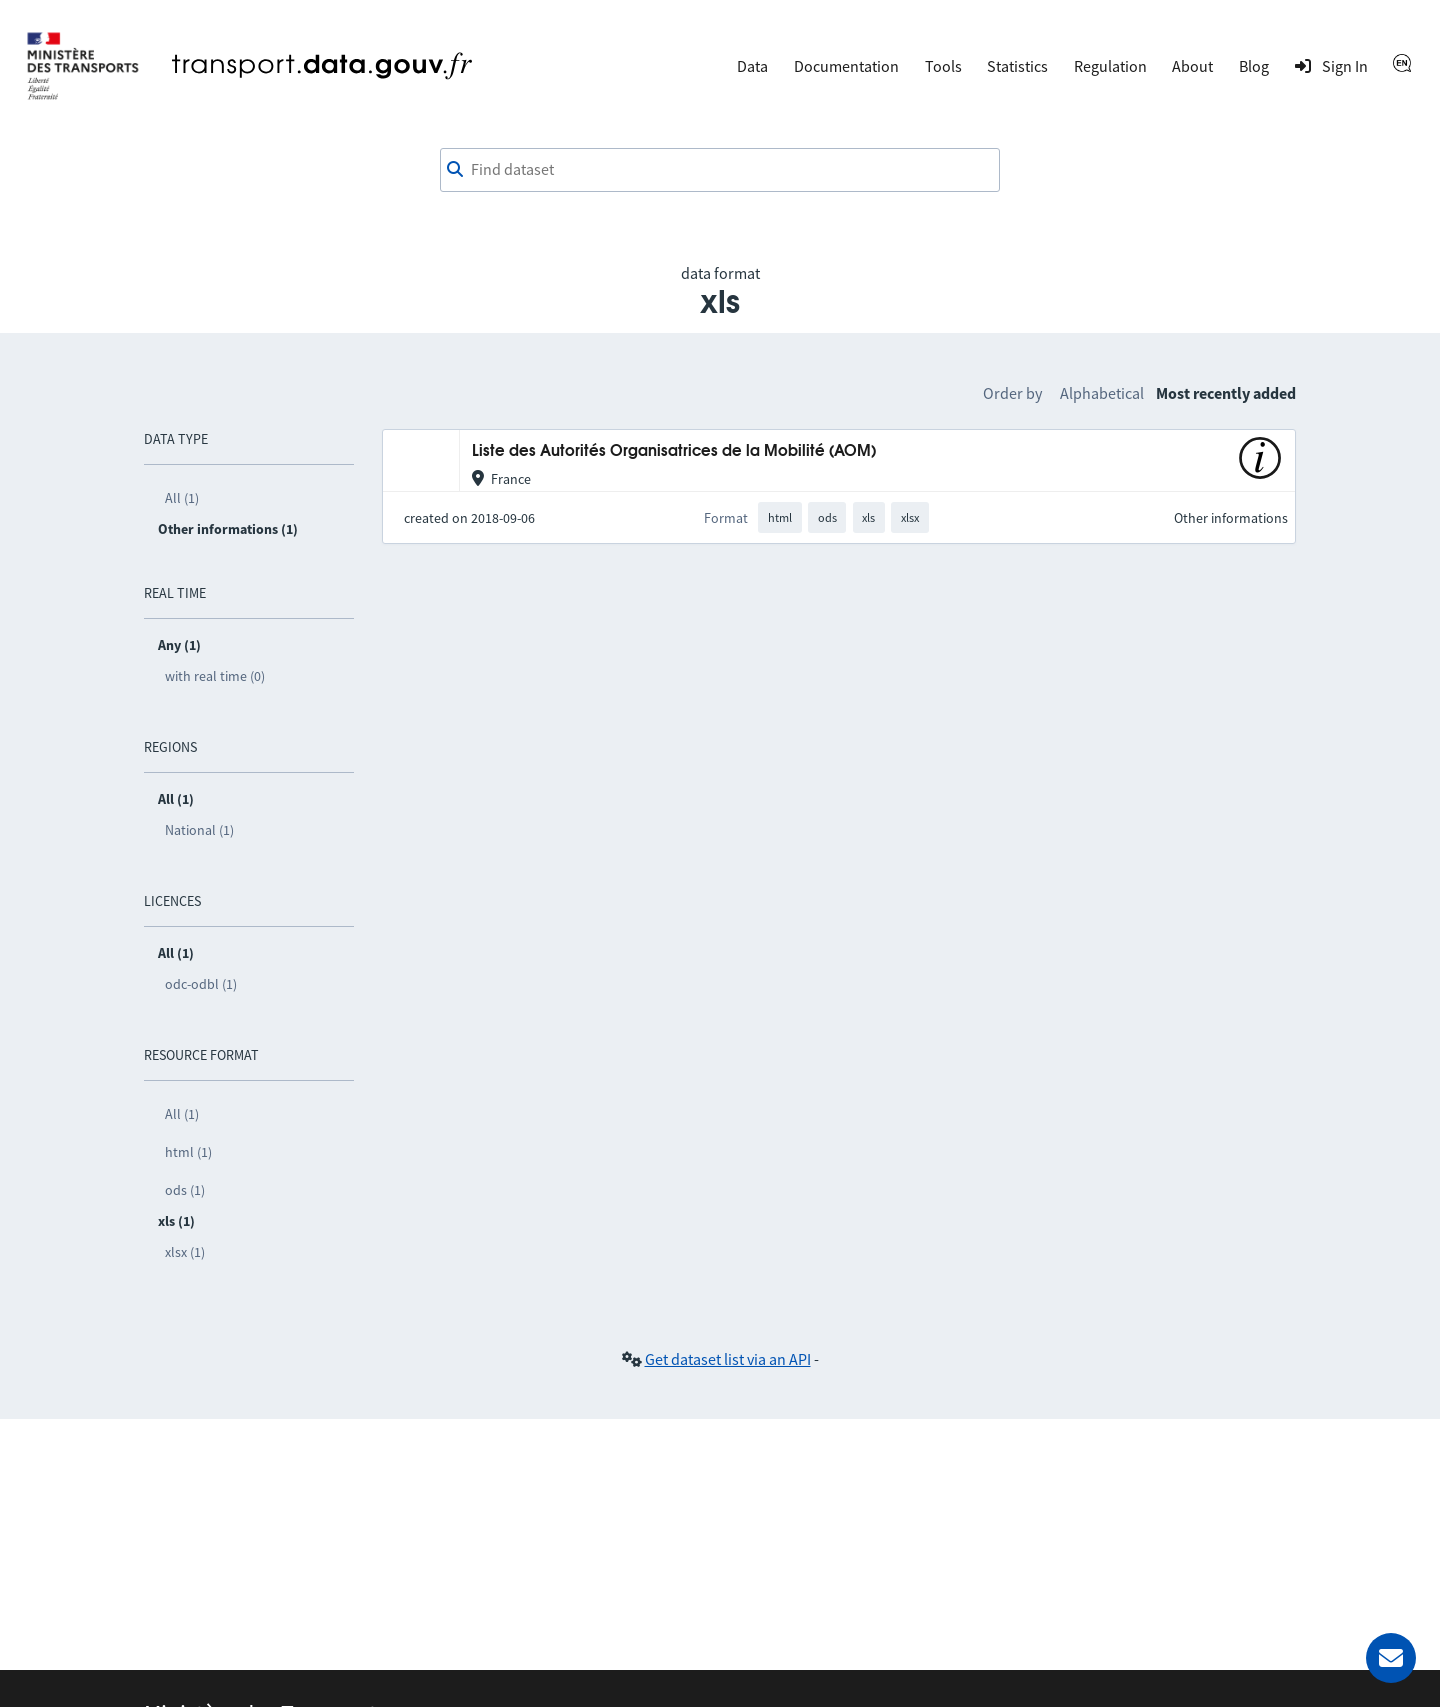 This screenshot has height=1707, width=1440. What do you see at coordinates (1391, 1658) in the screenshot?
I see `[Ask for help]` at bounding box center [1391, 1658].